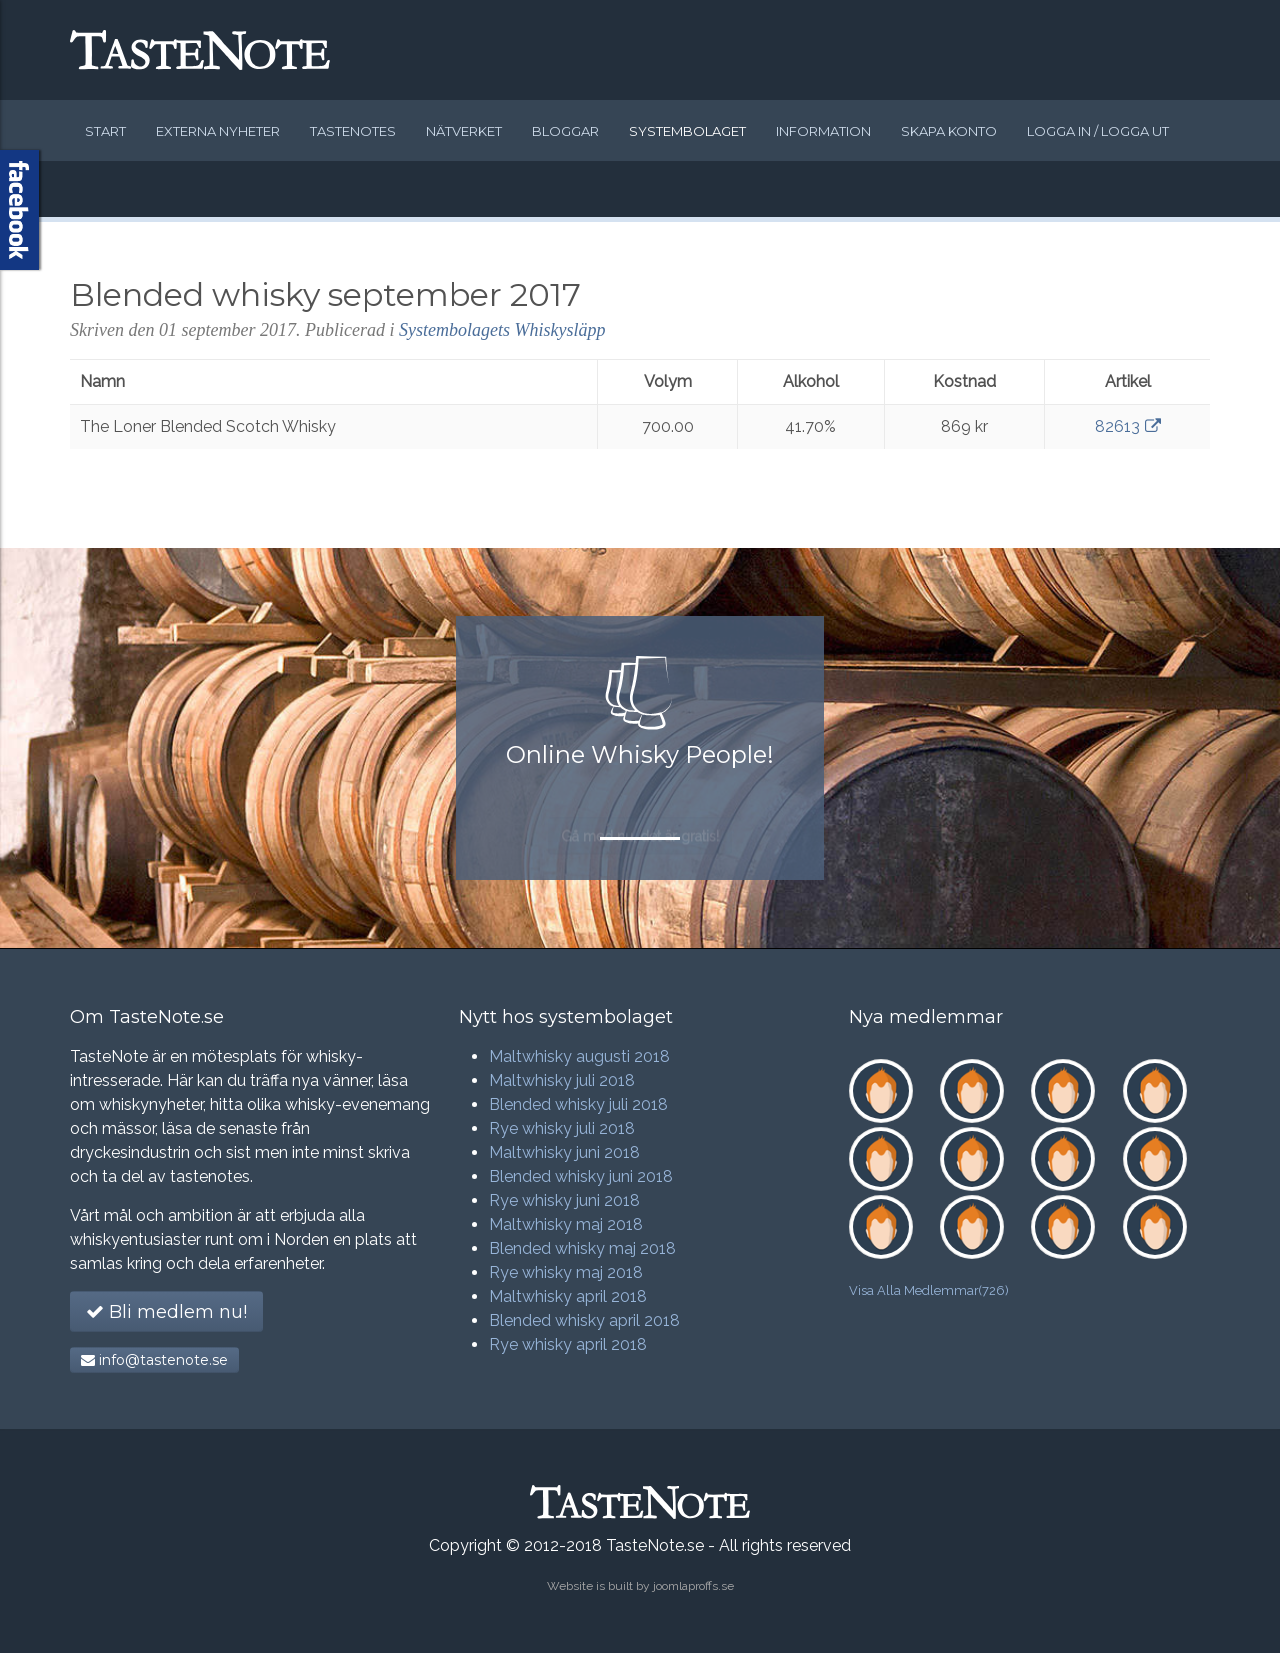 The height and width of the screenshot is (1653, 1280). What do you see at coordinates (568, 1344) in the screenshot?
I see `Rye whisky april 2018` at bounding box center [568, 1344].